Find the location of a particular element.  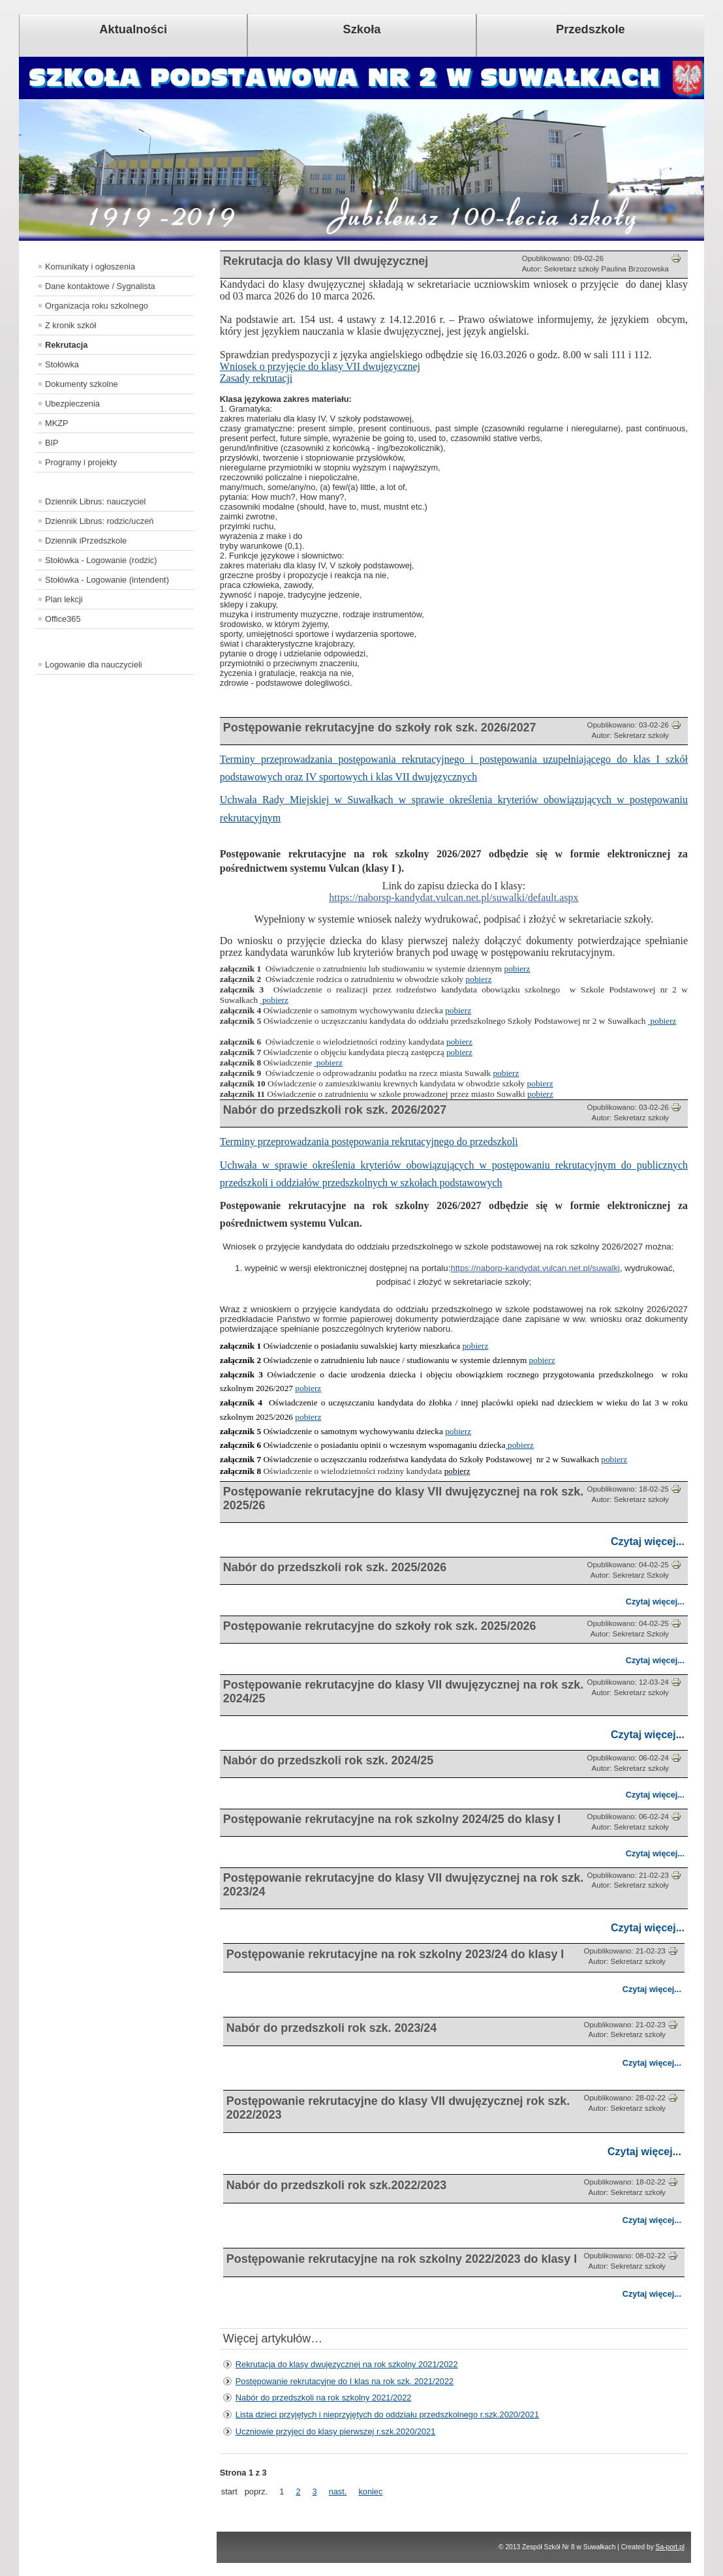

BIP is located at coordinates (52, 443).